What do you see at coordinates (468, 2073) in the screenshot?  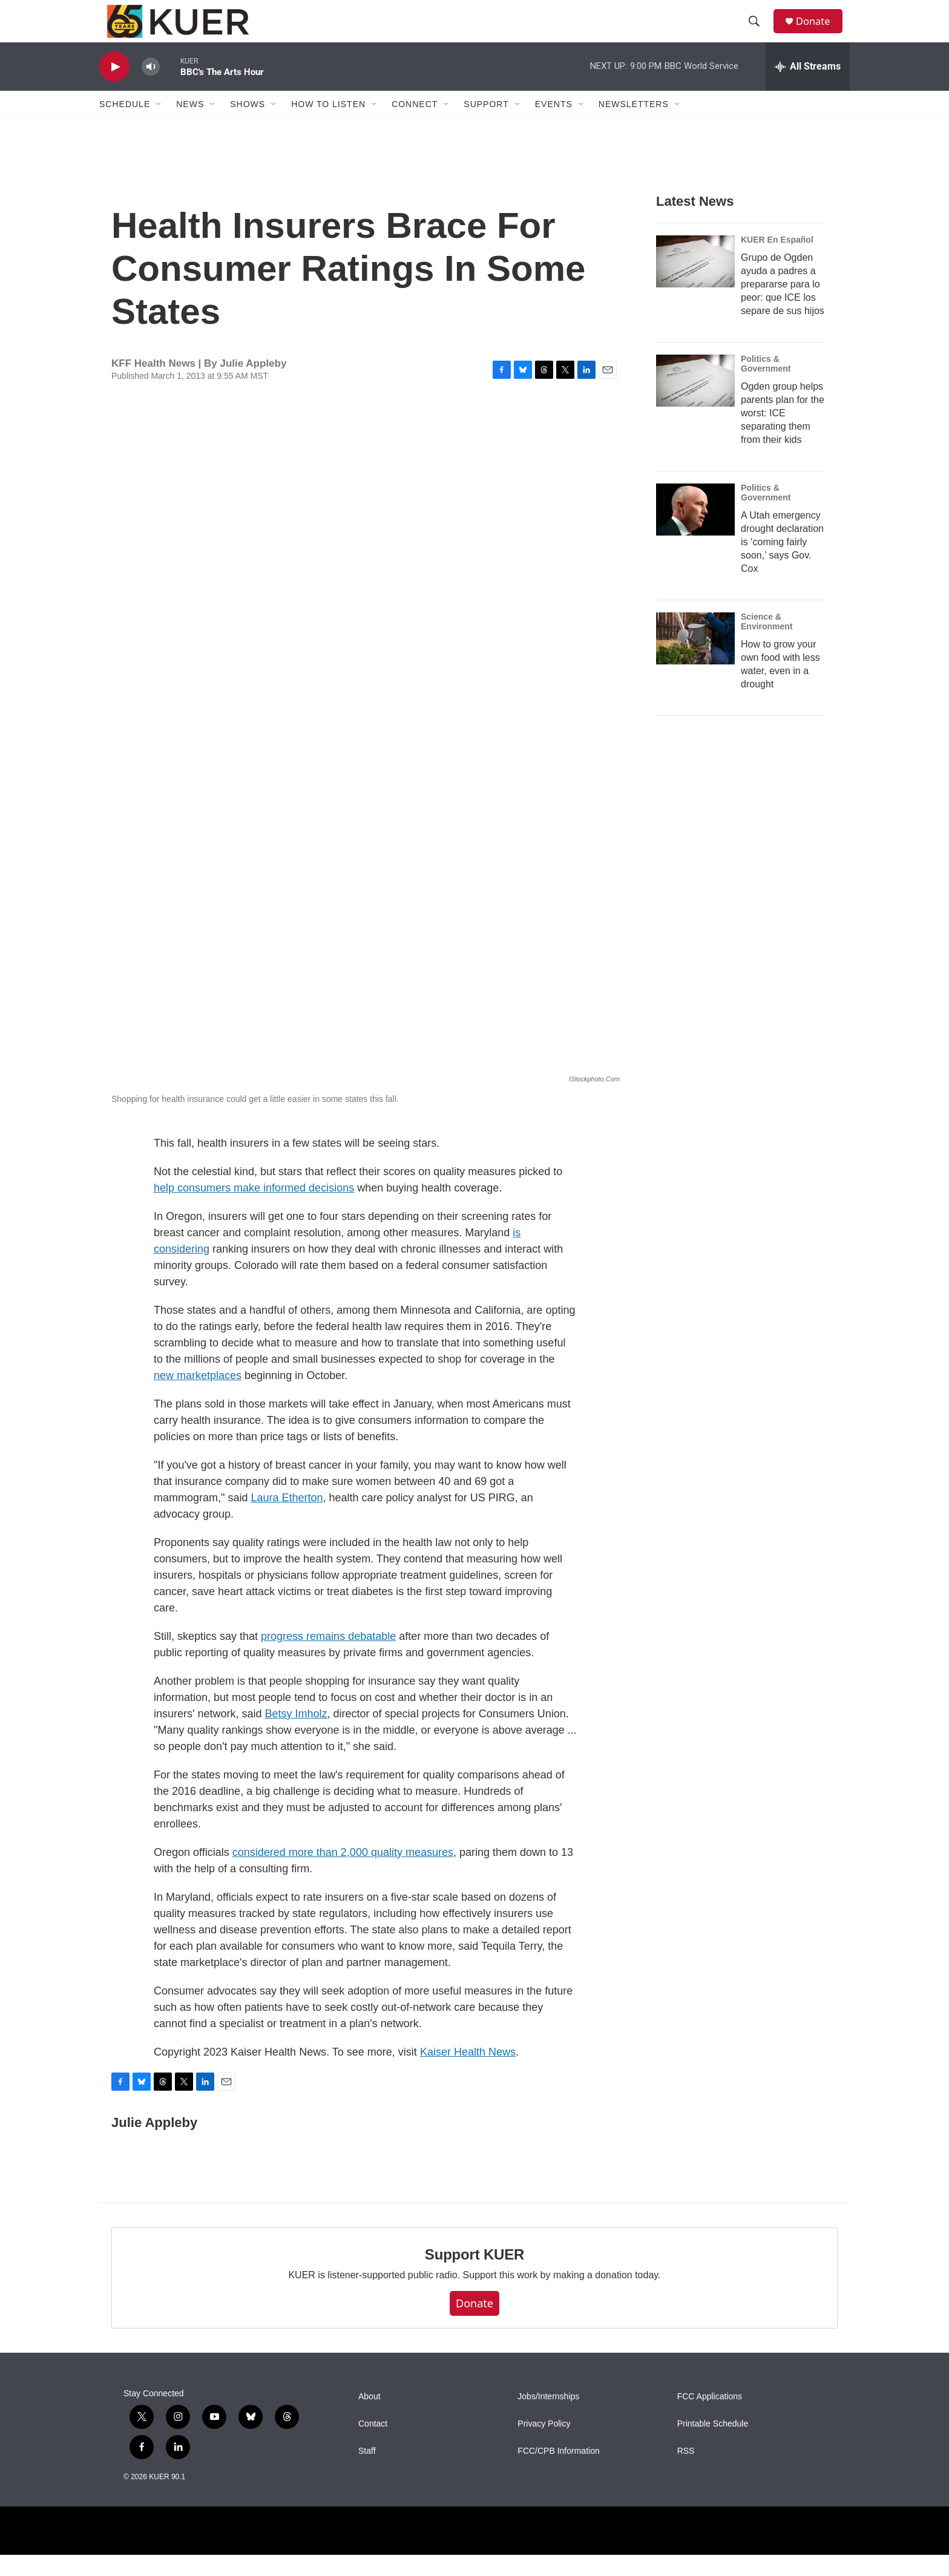 I see `Kaiser Health News` at bounding box center [468, 2073].